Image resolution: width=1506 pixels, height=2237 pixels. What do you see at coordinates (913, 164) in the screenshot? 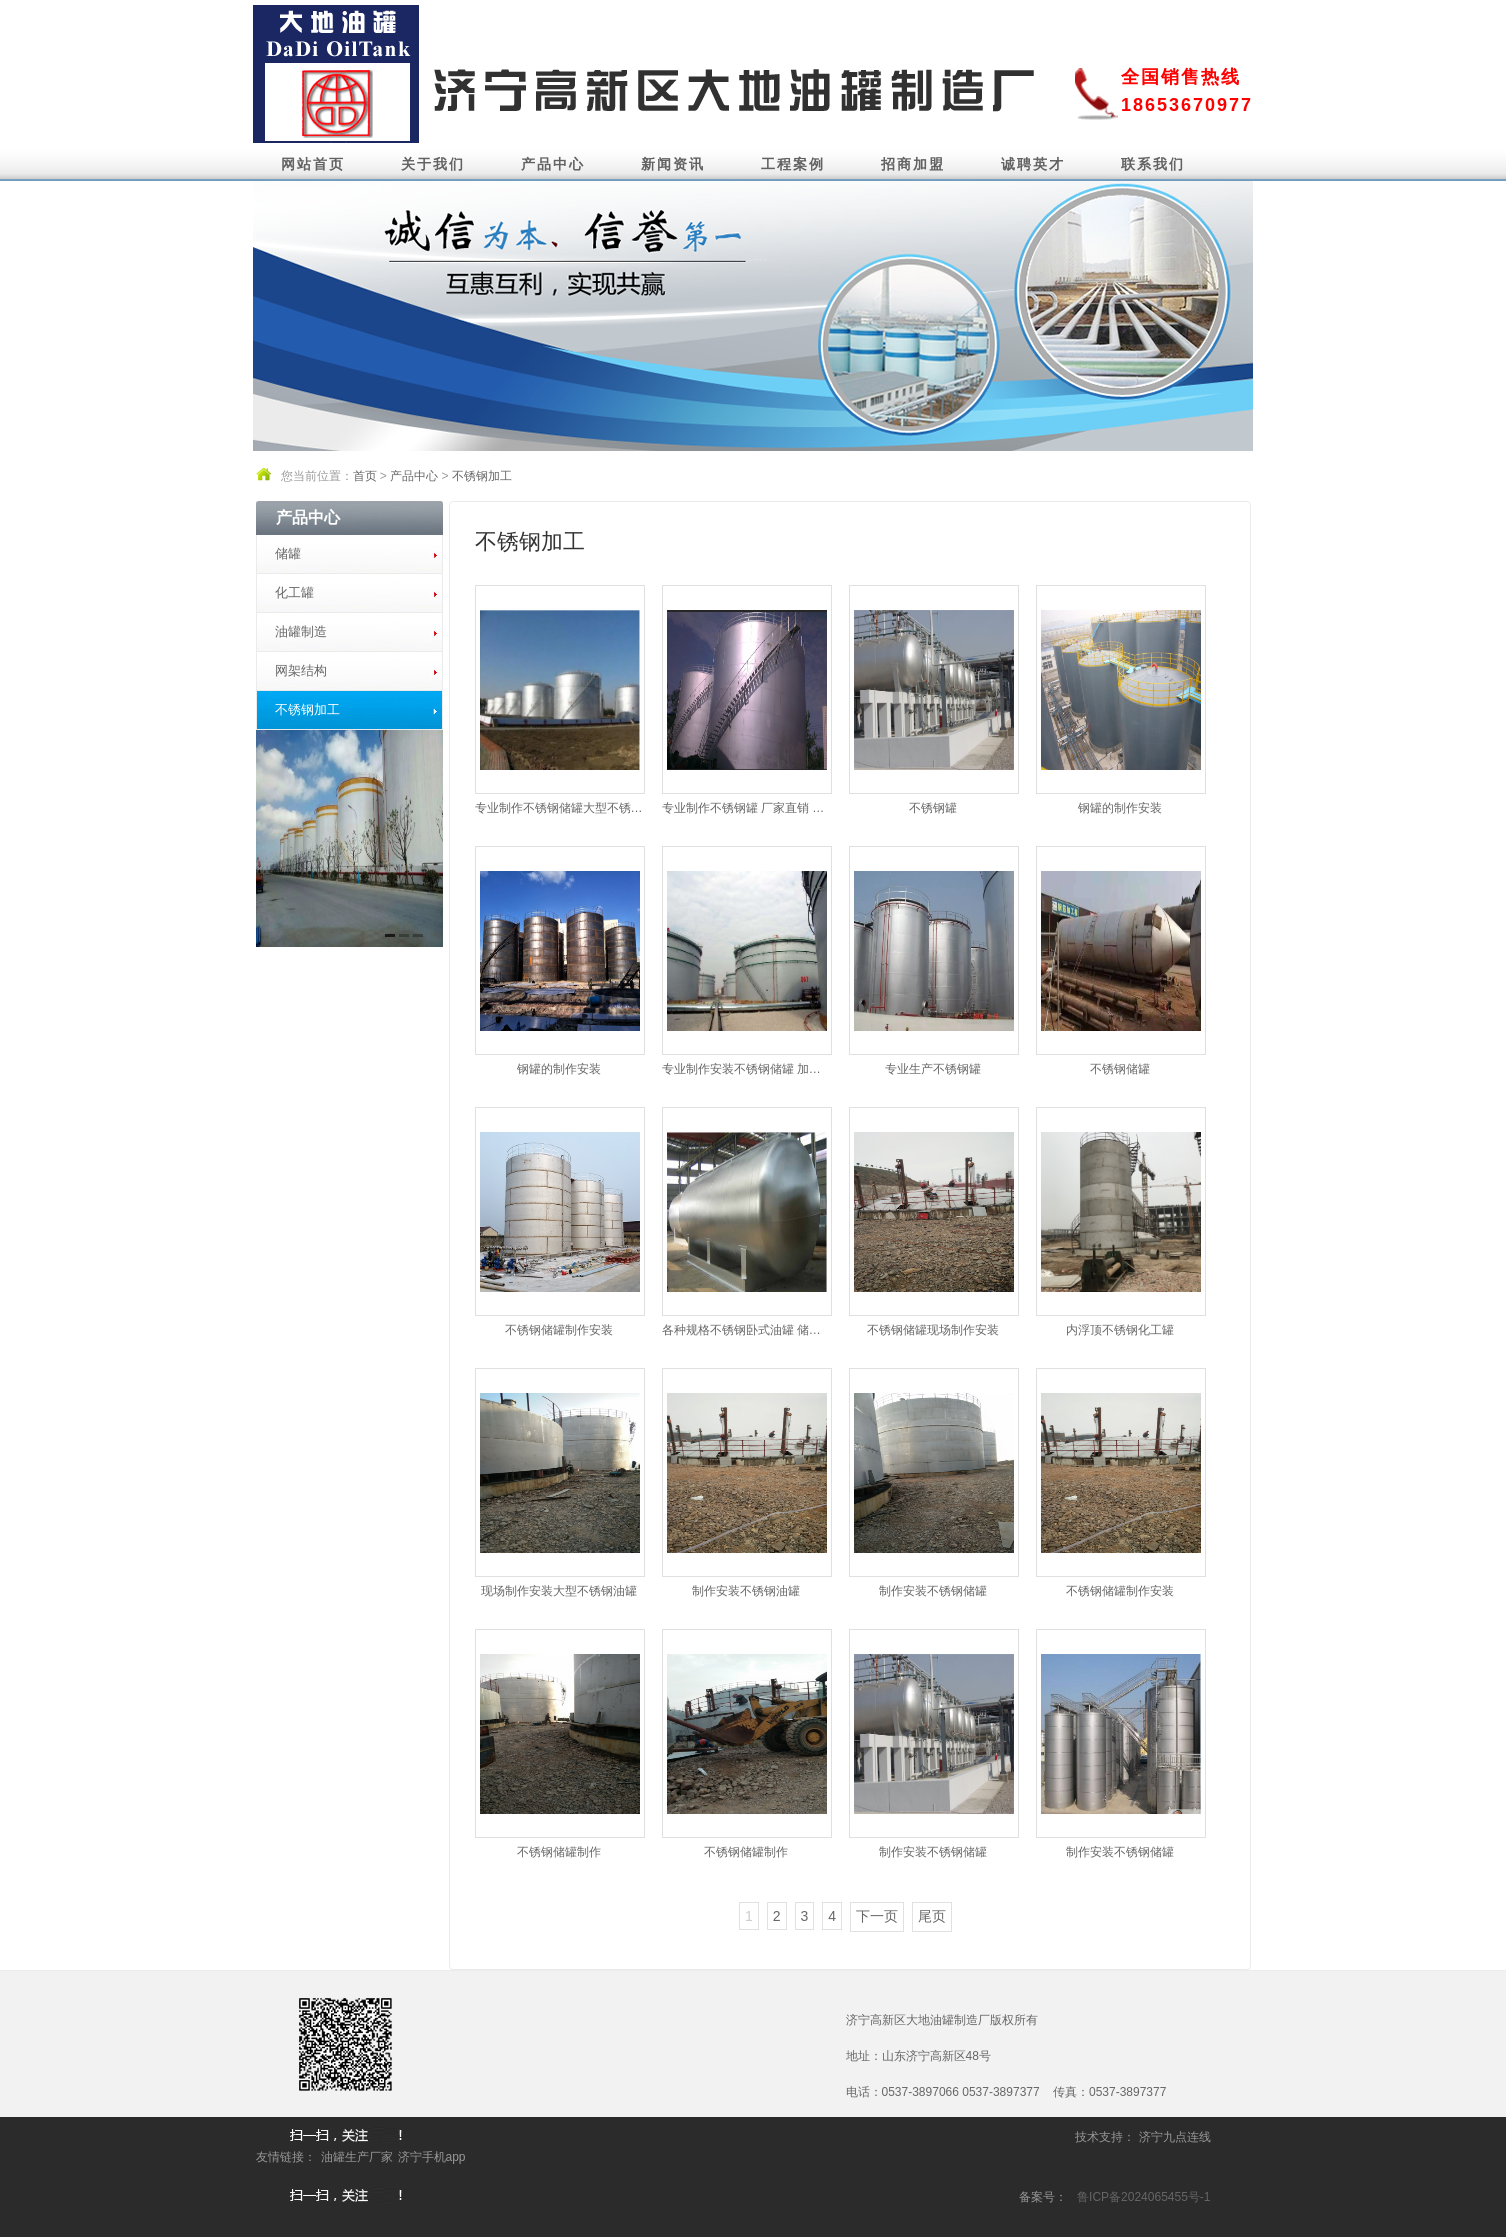
I see `招商加盟` at bounding box center [913, 164].